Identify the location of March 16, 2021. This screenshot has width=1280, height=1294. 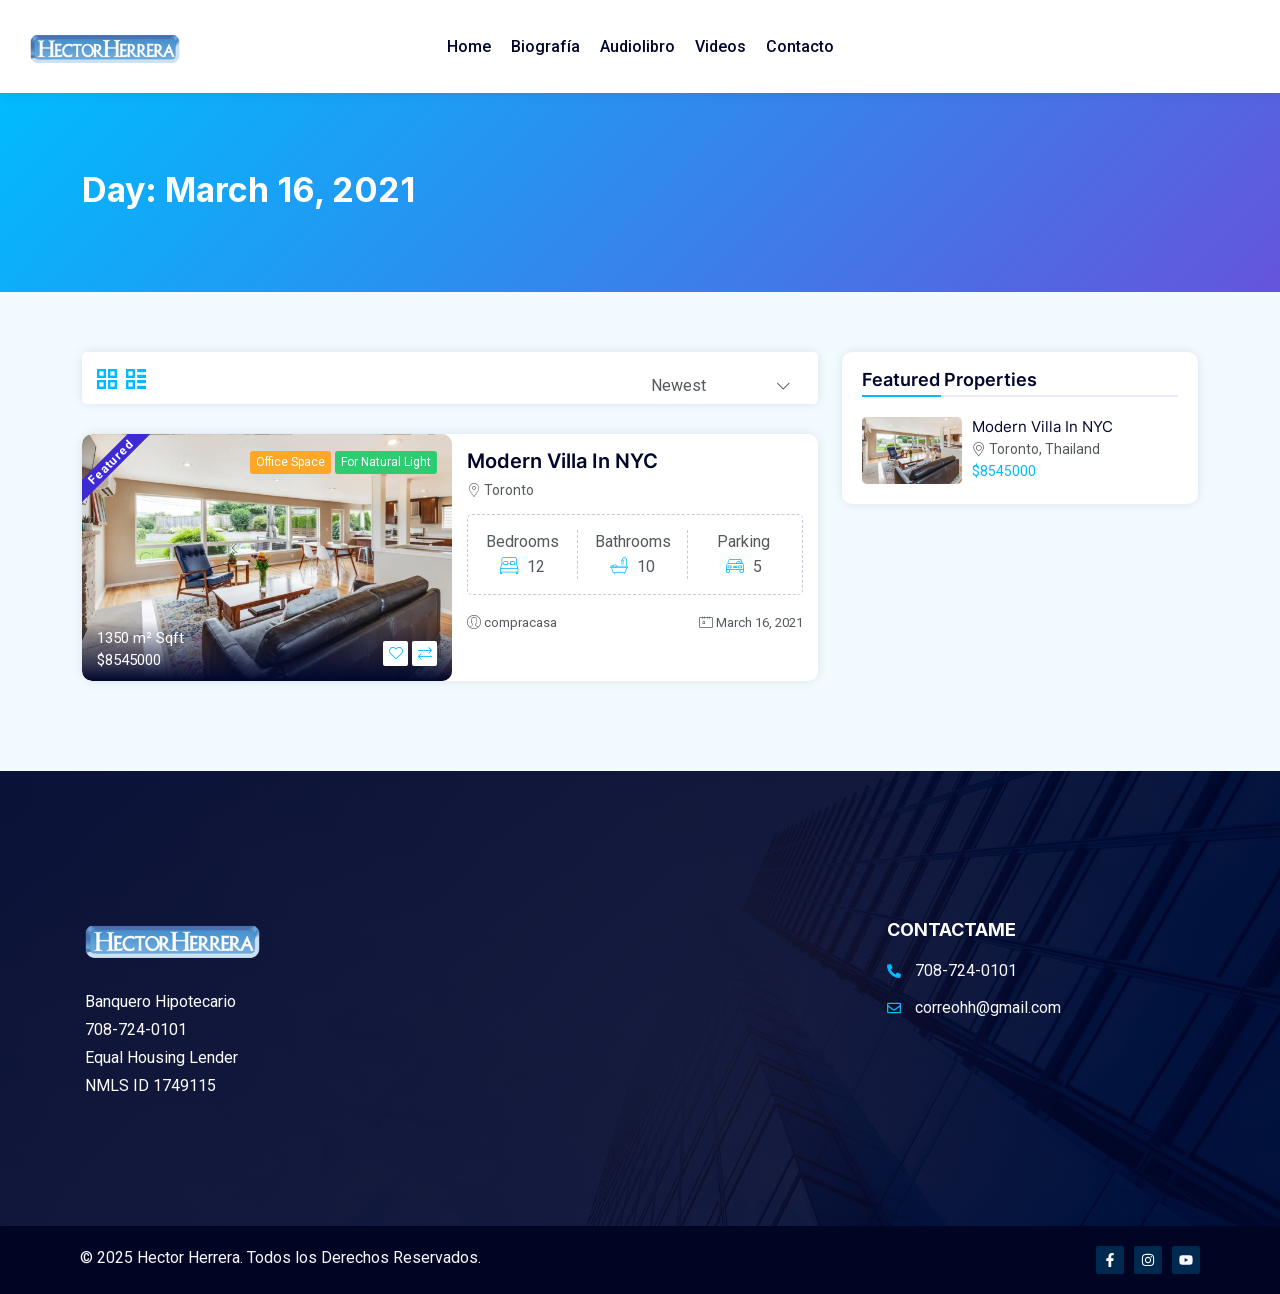
(759, 622).